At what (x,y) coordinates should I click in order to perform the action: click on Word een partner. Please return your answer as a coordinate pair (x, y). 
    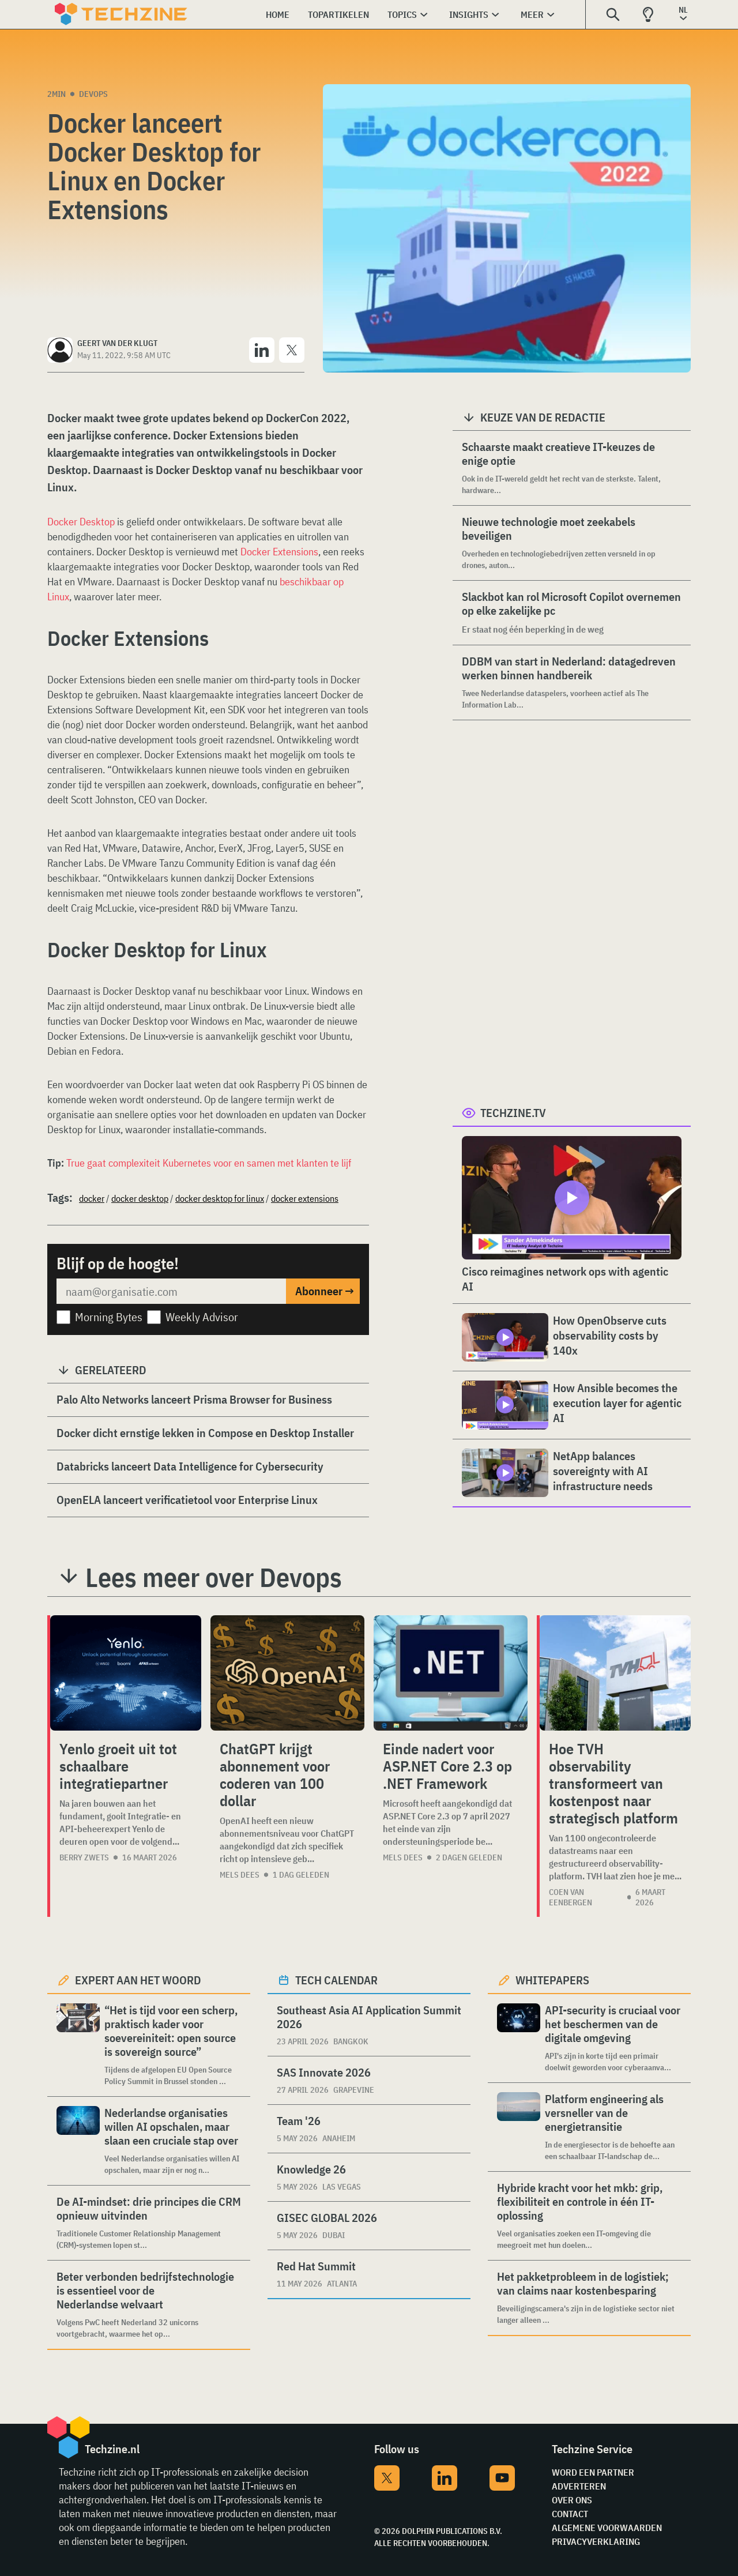
    Looking at the image, I should click on (593, 2472).